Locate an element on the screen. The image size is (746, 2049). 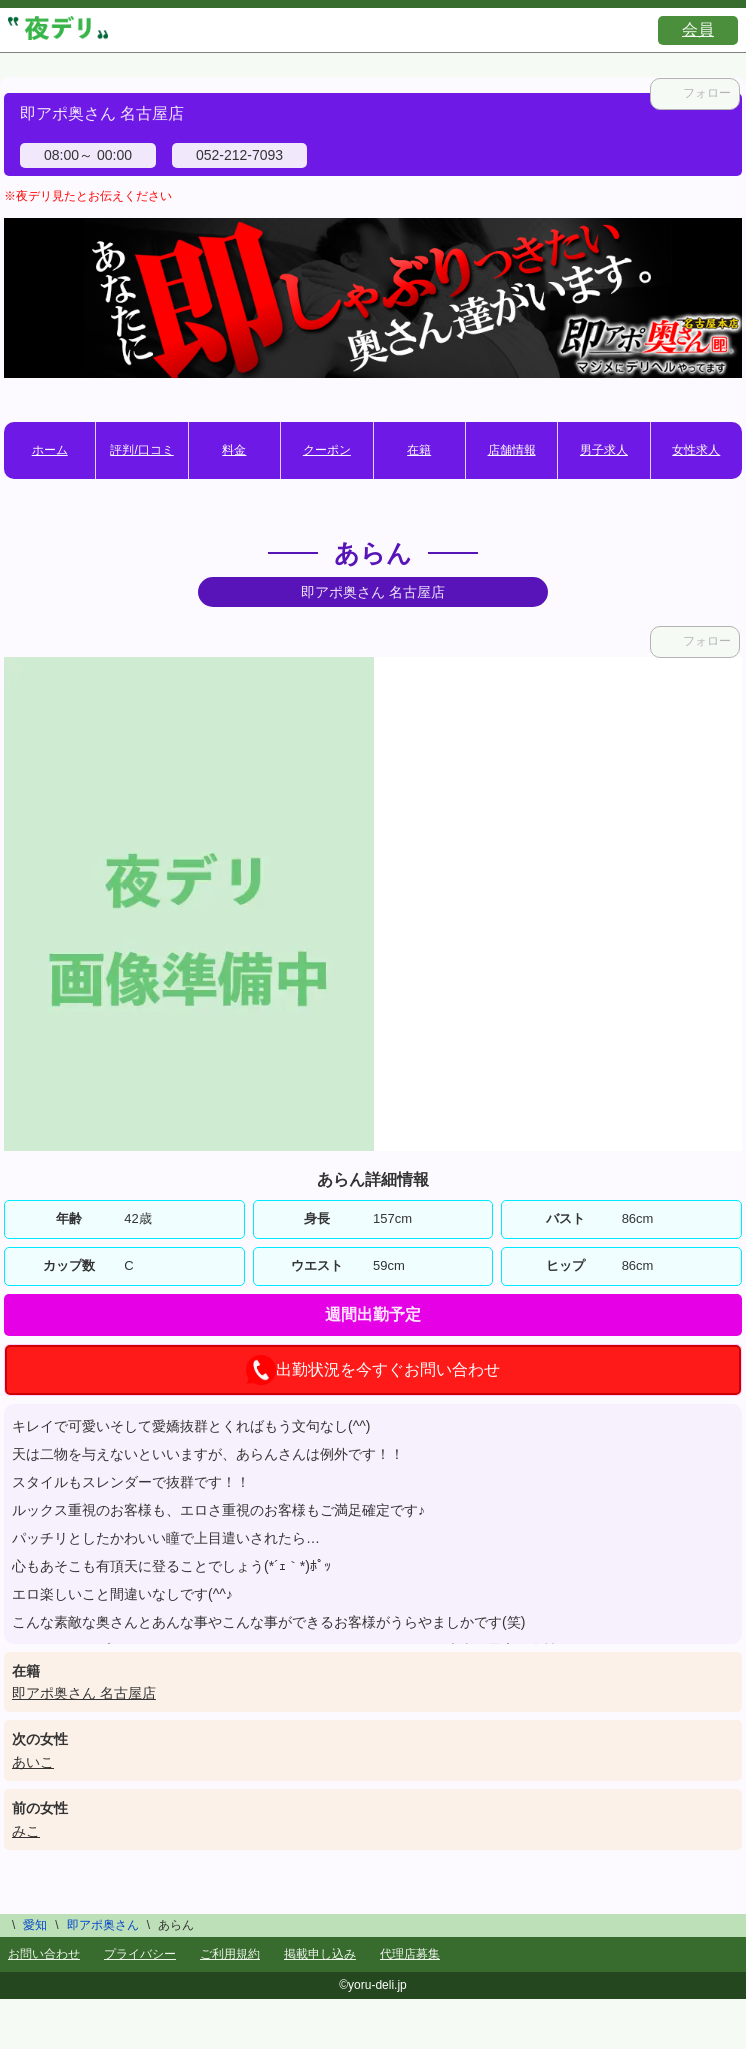
あいこ is located at coordinates (33, 1762).